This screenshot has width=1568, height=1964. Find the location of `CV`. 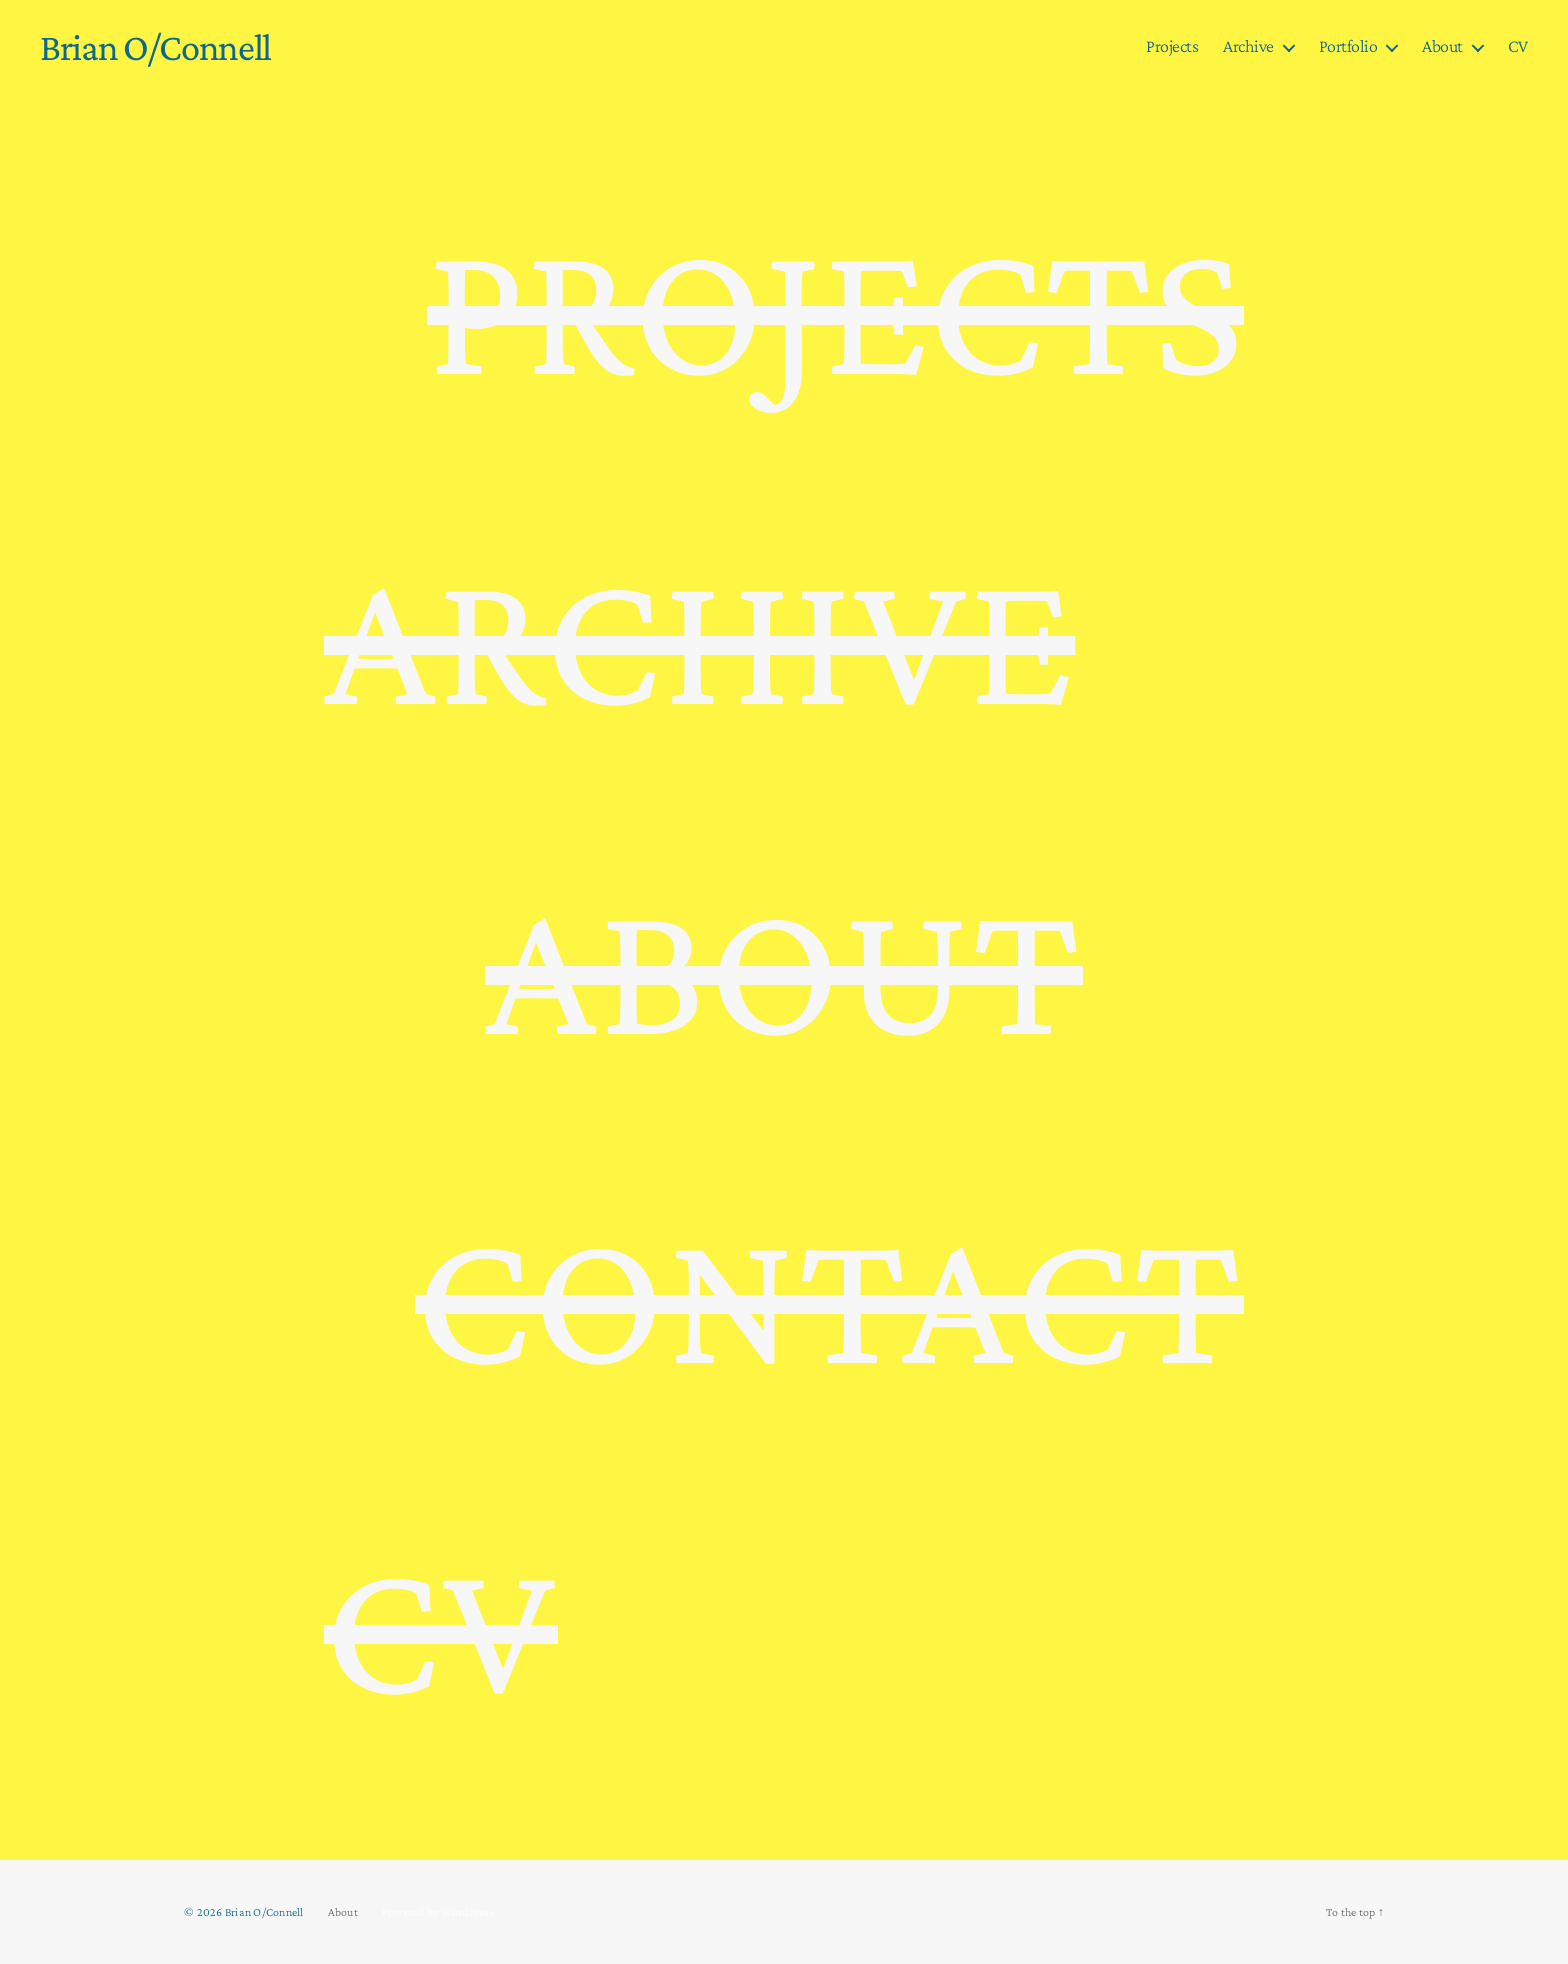

CV is located at coordinates (1518, 46).